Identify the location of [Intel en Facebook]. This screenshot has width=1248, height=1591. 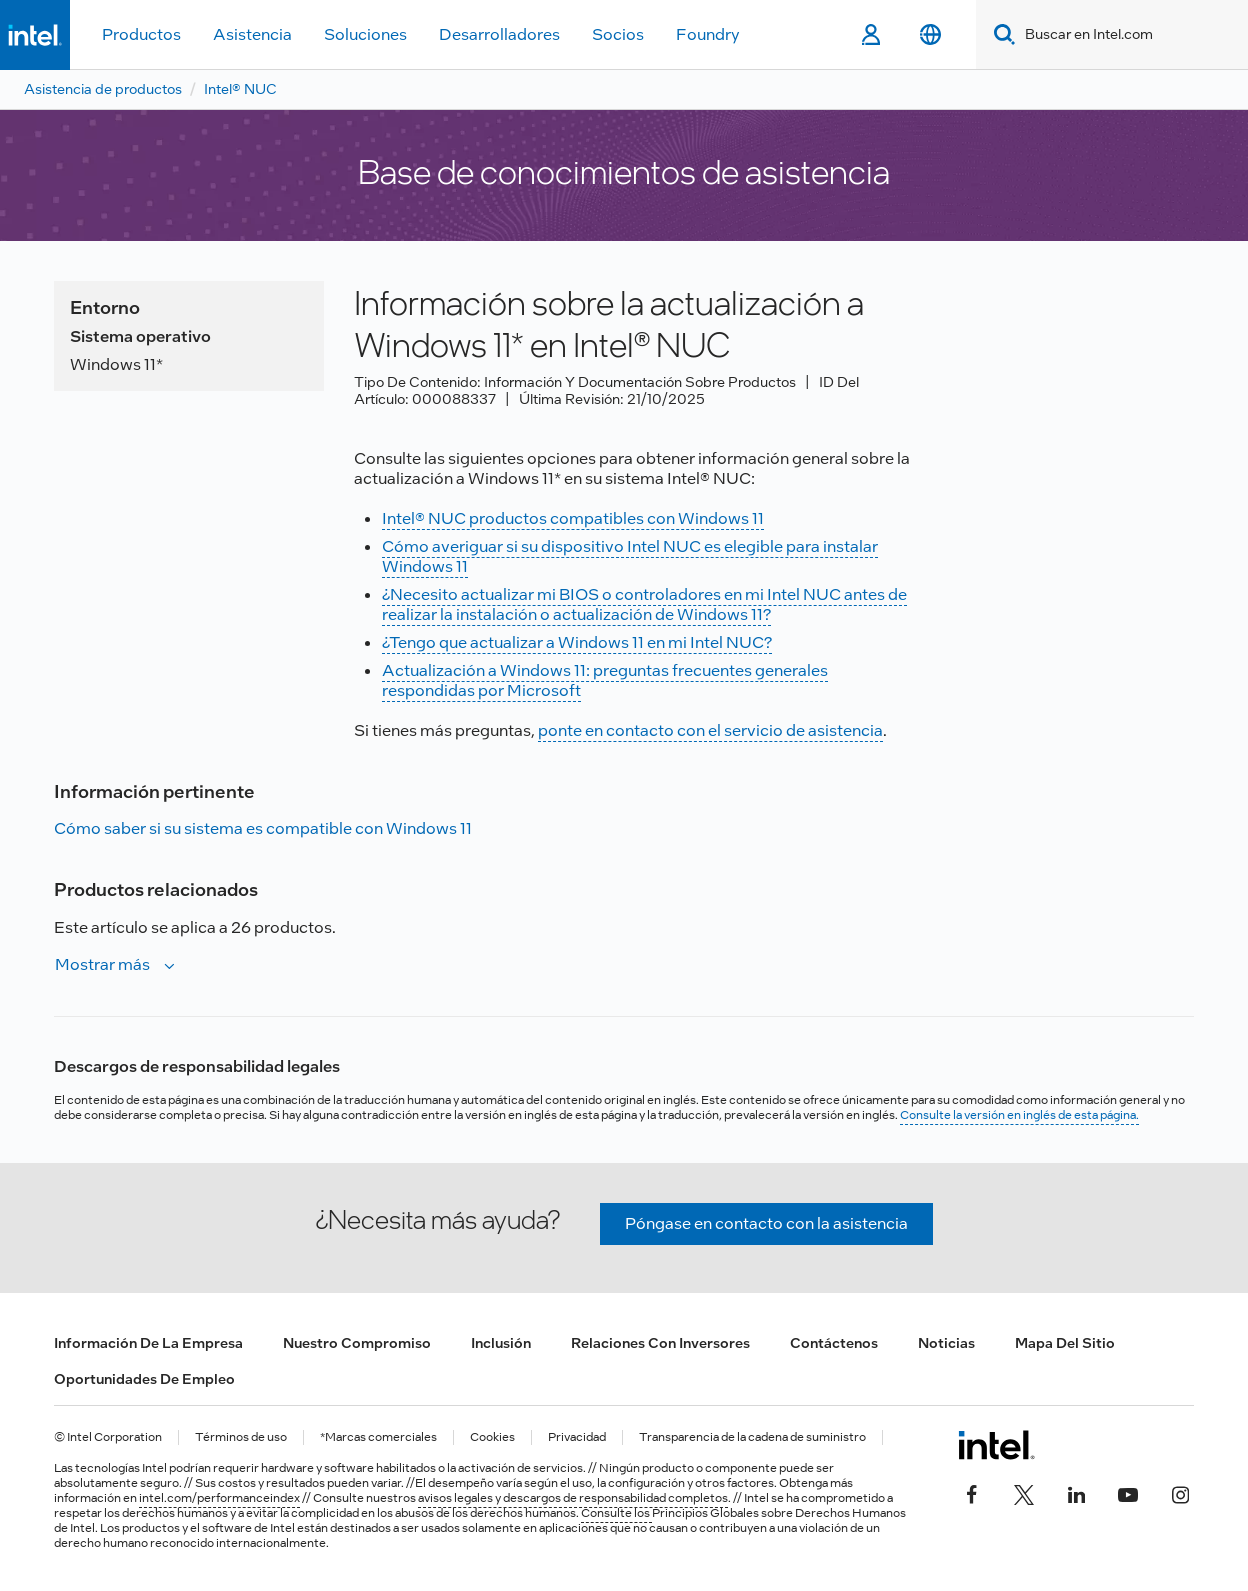
(972, 1493).